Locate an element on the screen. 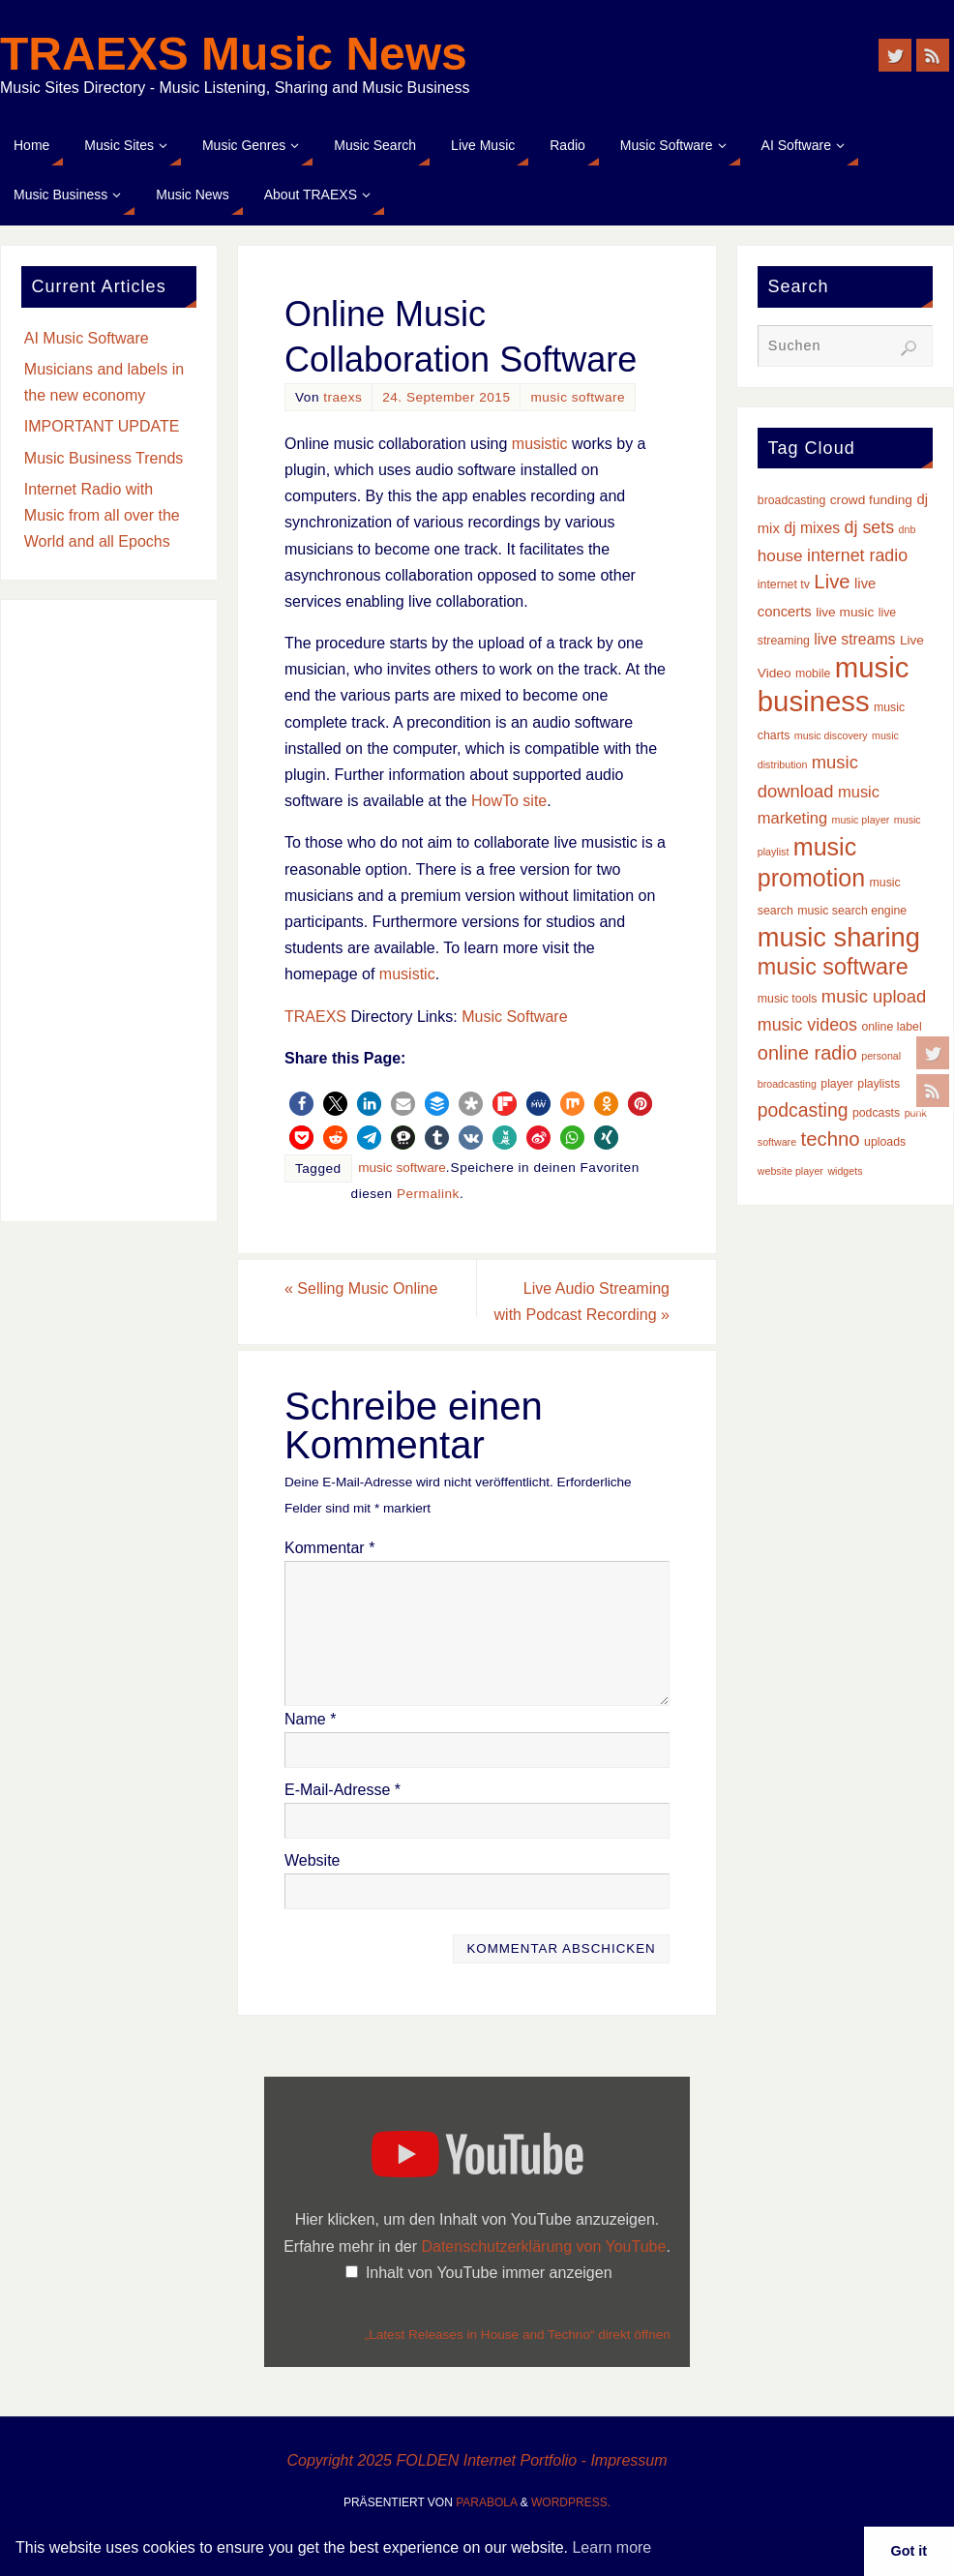  „Latest Releases in House and Techno“ direkt öffnen is located at coordinates (518, 2334).